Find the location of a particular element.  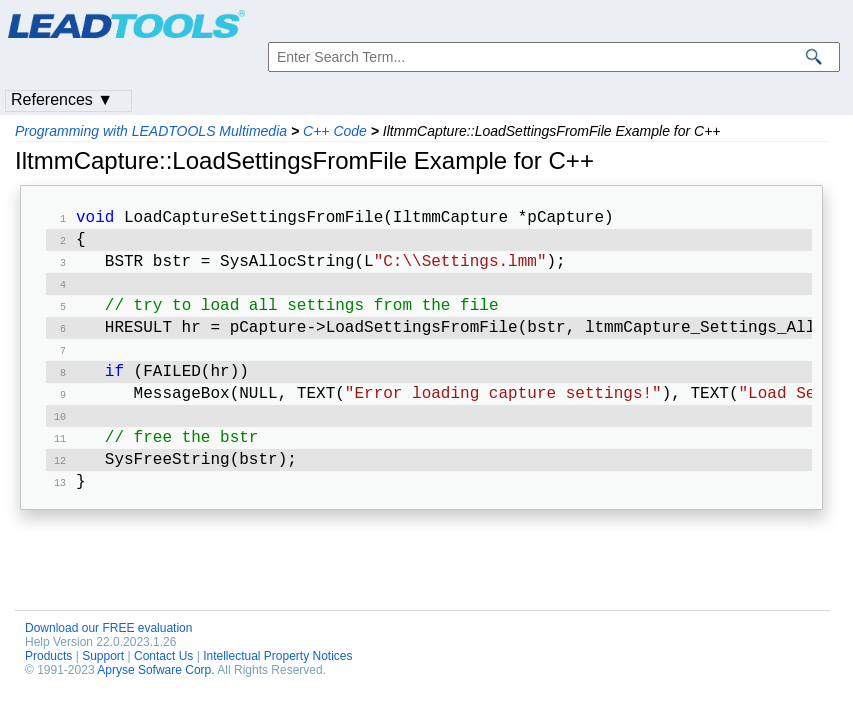

Intellectual Property Notices is located at coordinates (277, 682).